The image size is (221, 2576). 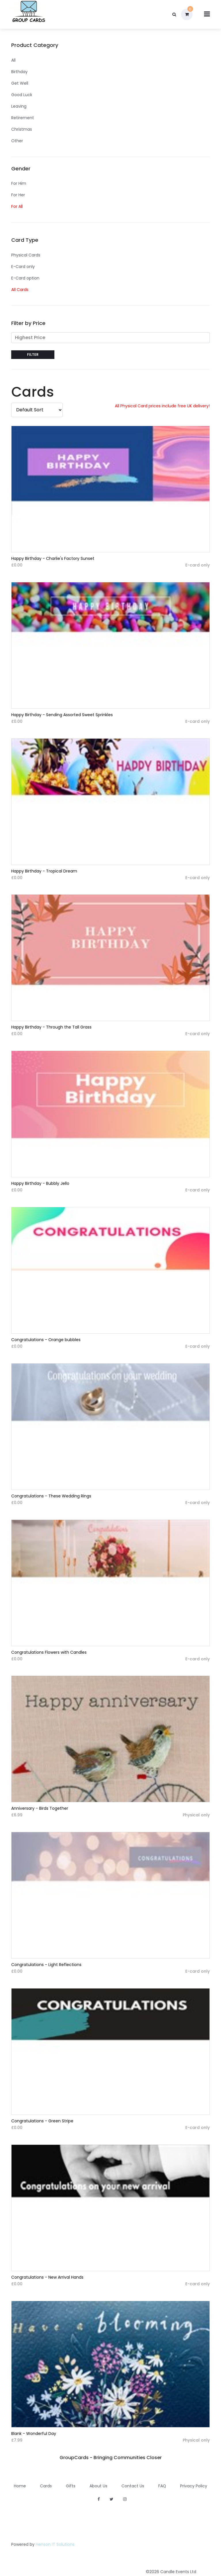 What do you see at coordinates (18, 183) in the screenshot?
I see `For Him` at bounding box center [18, 183].